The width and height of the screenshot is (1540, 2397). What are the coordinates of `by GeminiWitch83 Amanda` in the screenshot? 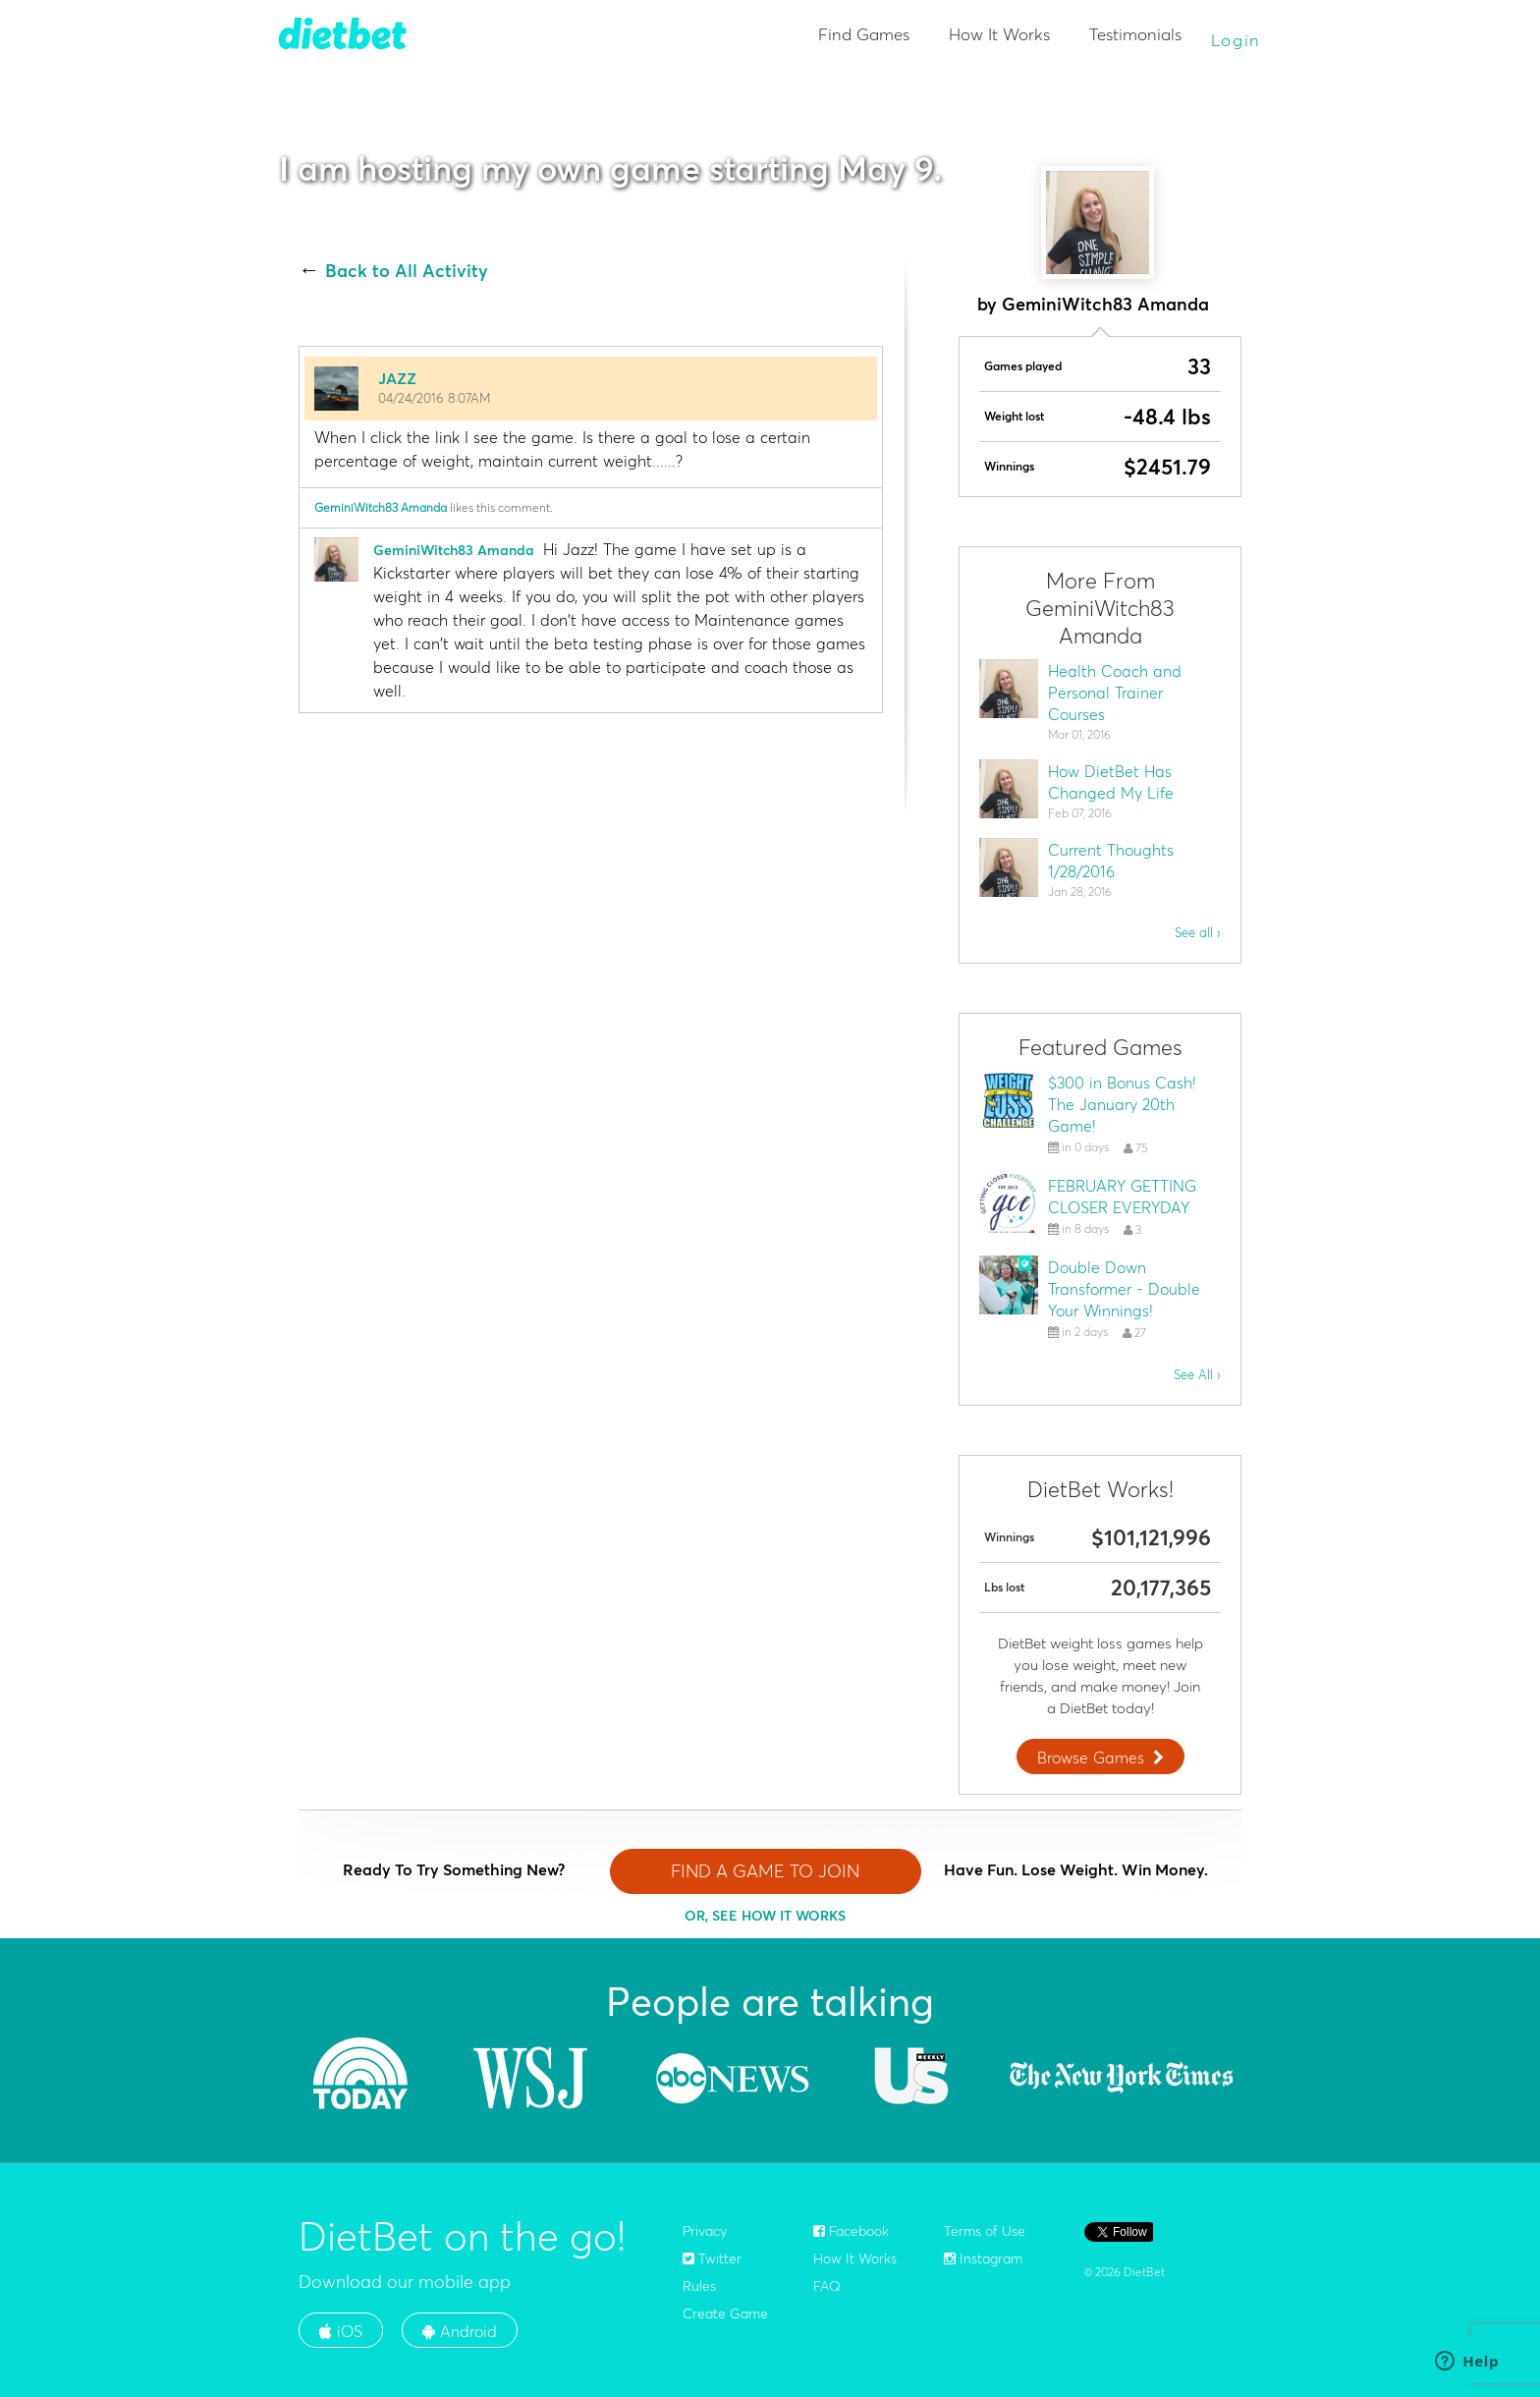 It's located at (1093, 304).